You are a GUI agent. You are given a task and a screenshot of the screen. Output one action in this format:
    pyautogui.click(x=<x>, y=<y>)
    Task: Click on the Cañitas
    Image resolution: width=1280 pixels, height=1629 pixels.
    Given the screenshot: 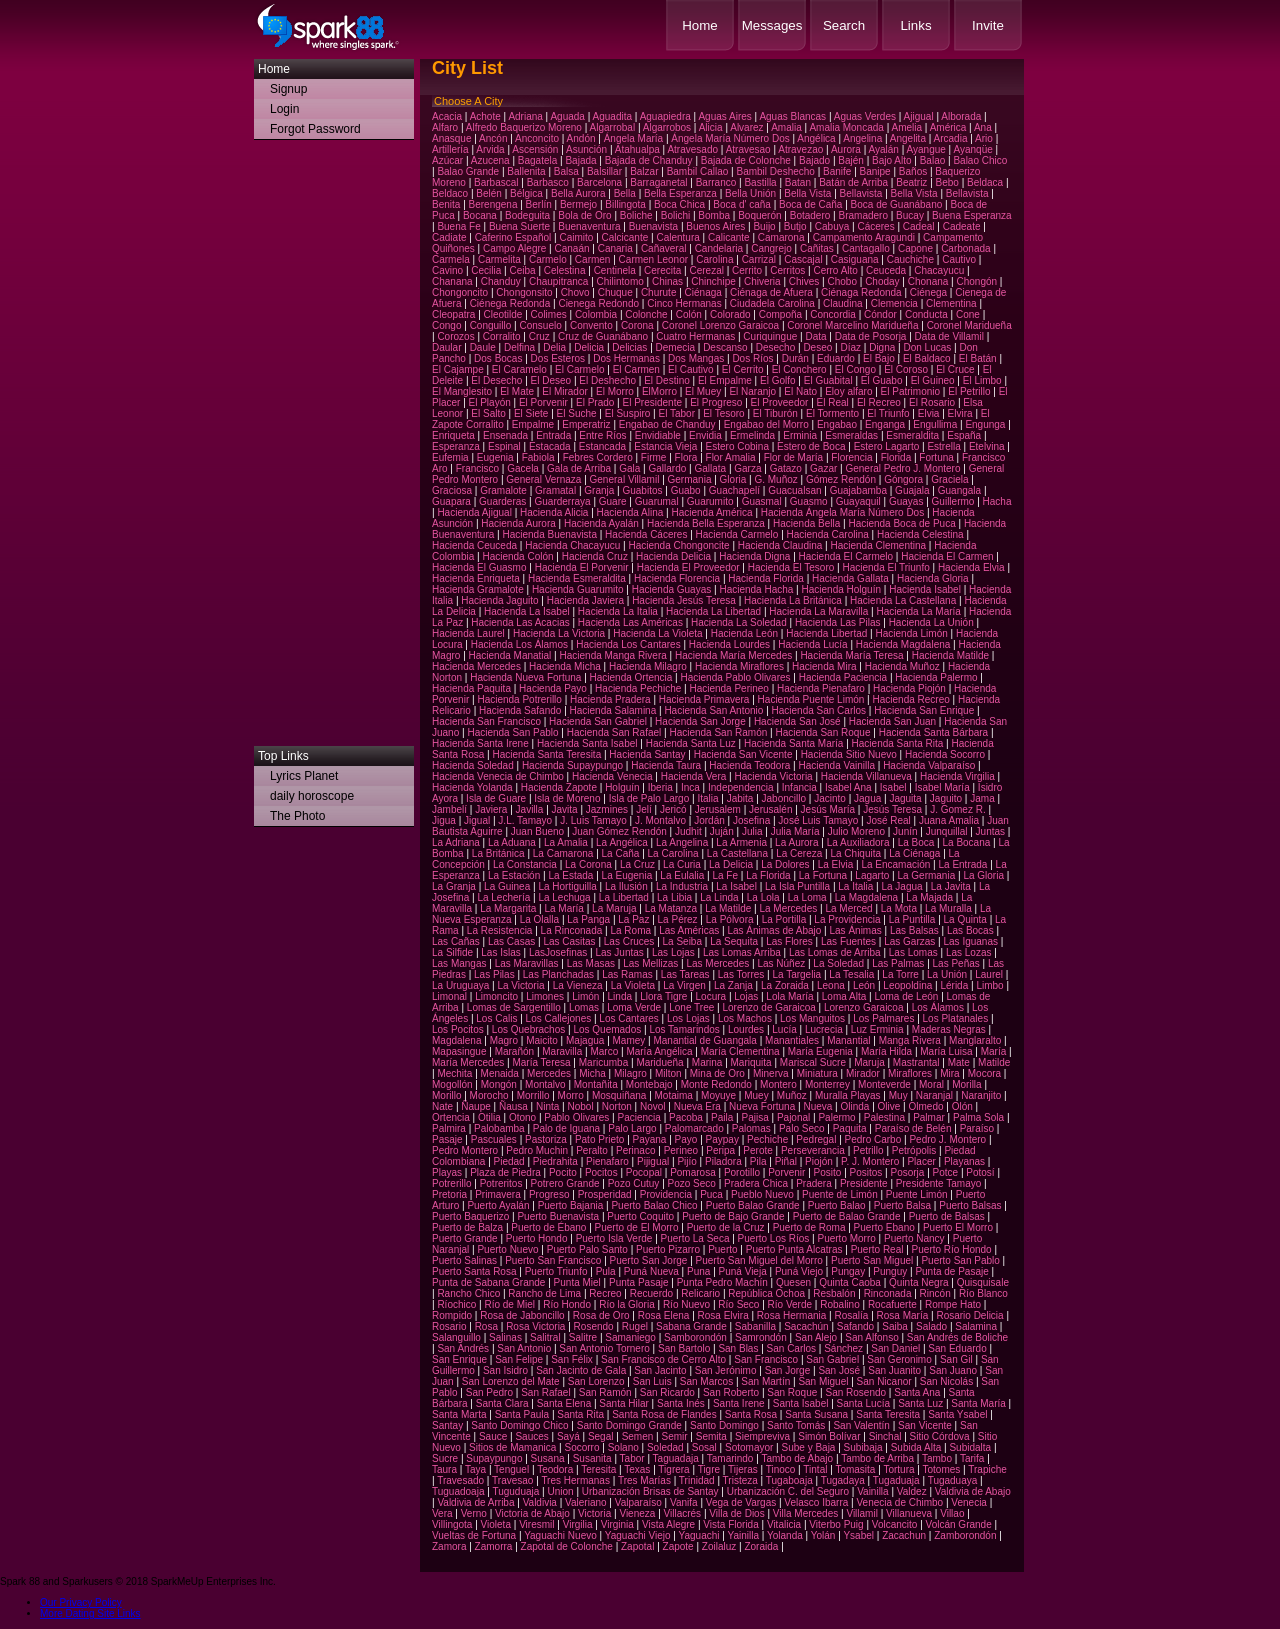 What is the action you would take?
    pyautogui.click(x=817, y=248)
    